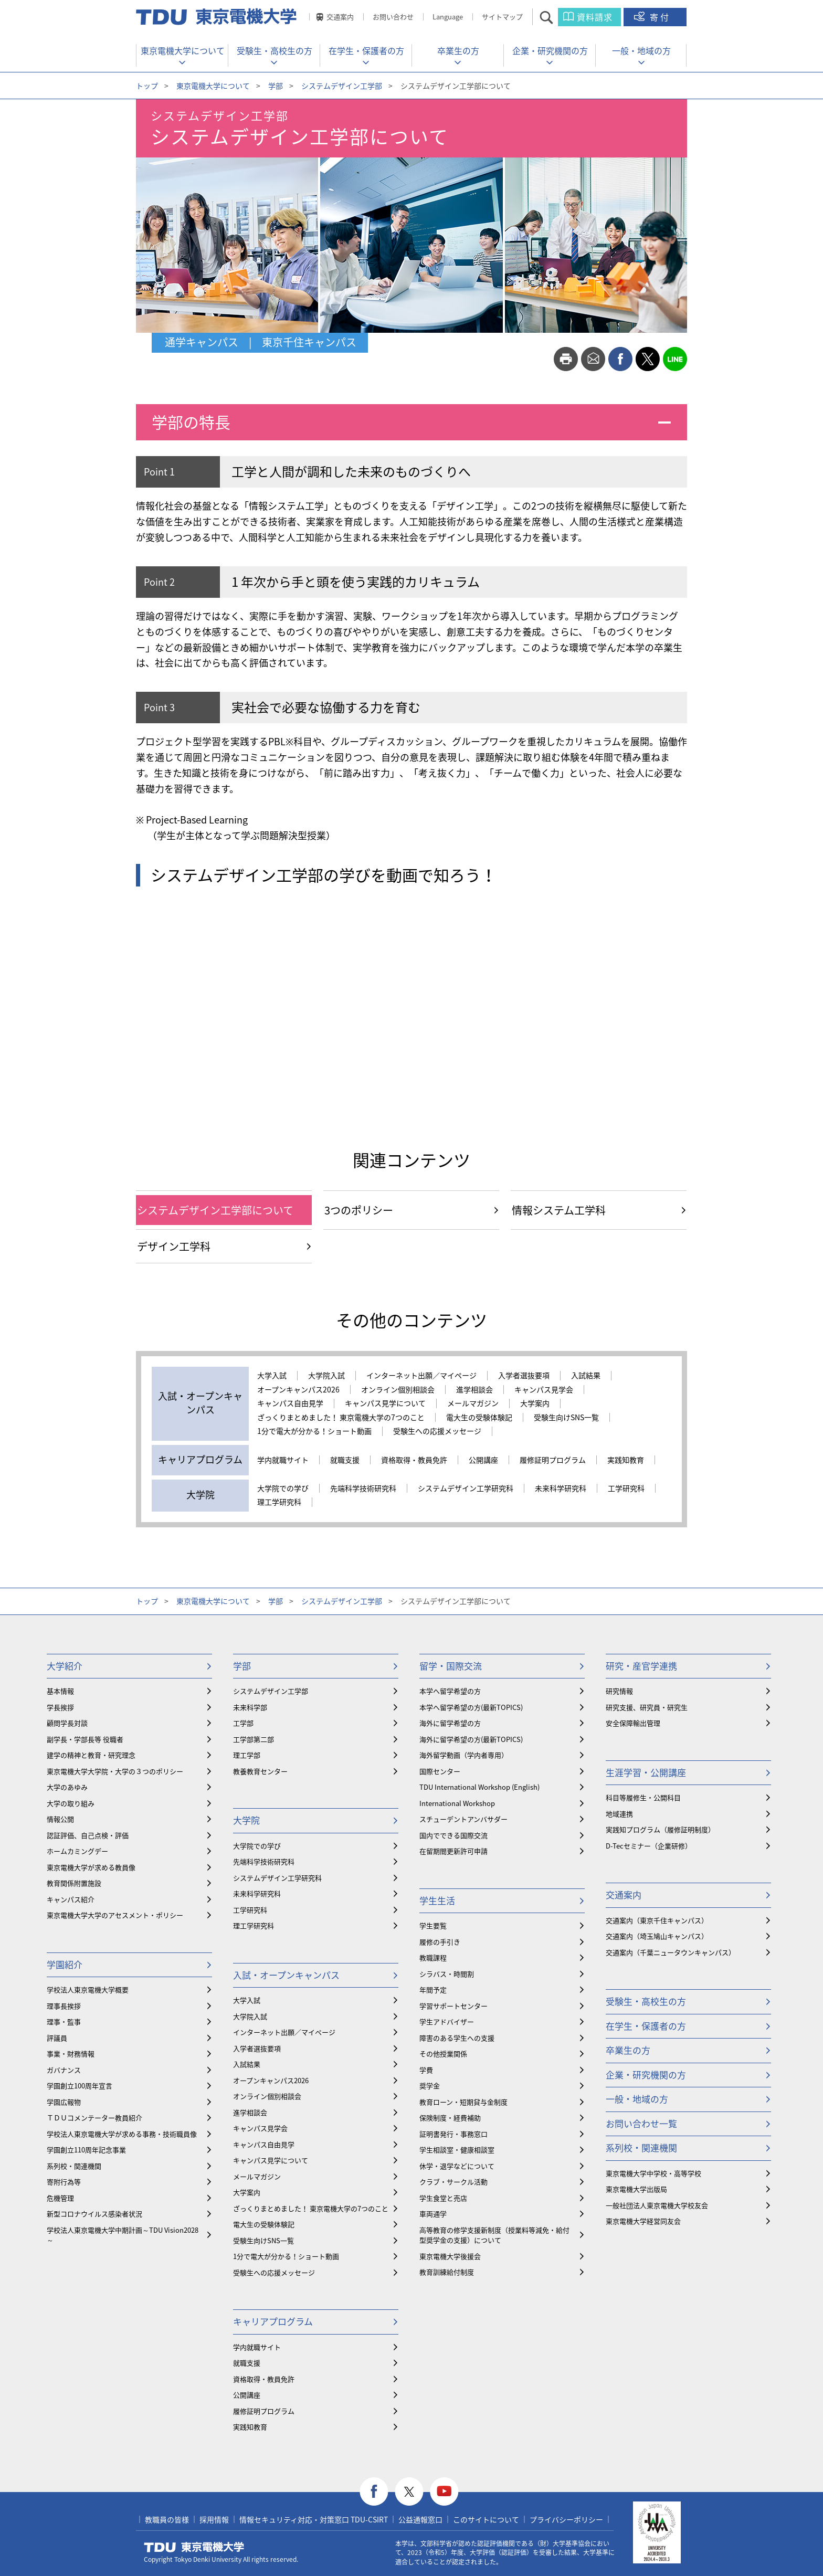 The width and height of the screenshot is (823, 2576). What do you see at coordinates (566, 1417) in the screenshot?
I see `受験生向けSNS一覧` at bounding box center [566, 1417].